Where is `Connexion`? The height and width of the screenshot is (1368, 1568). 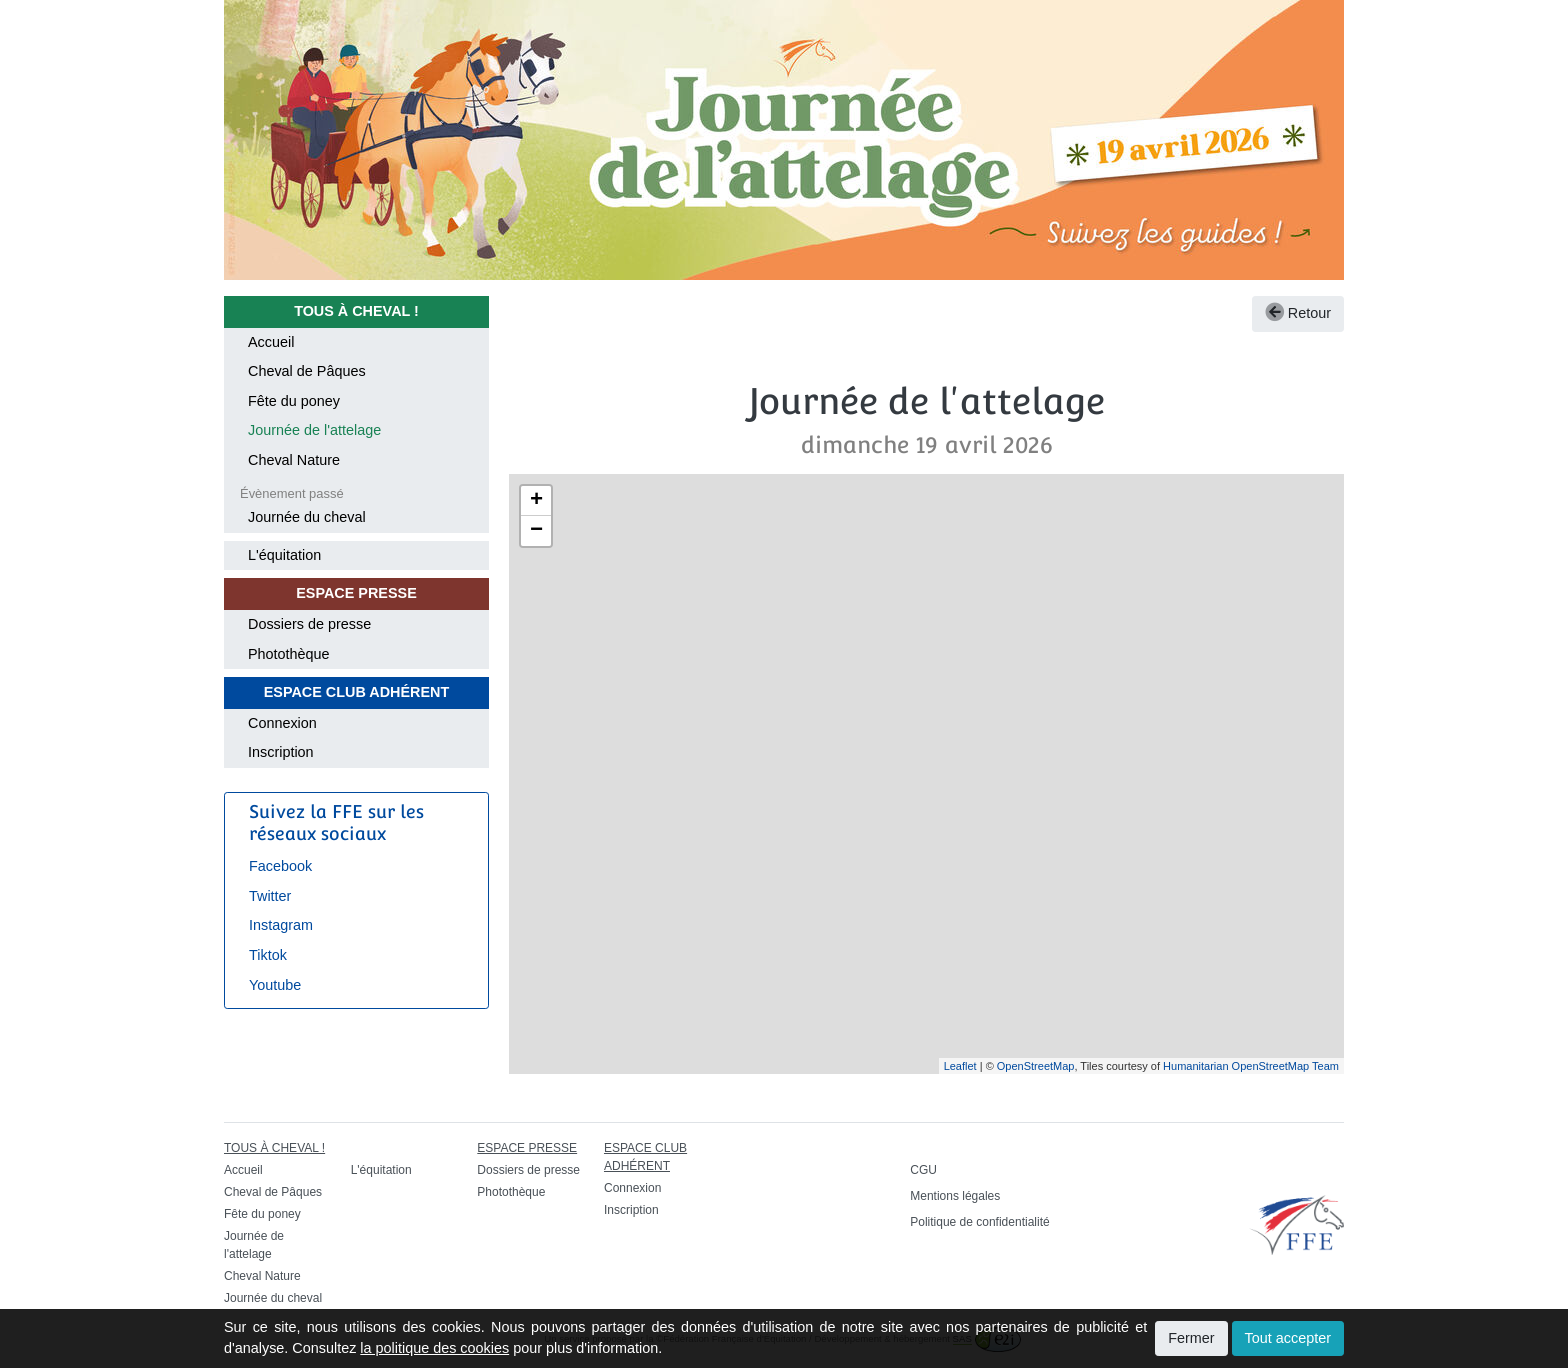
Connexion is located at coordinates (282, 723).